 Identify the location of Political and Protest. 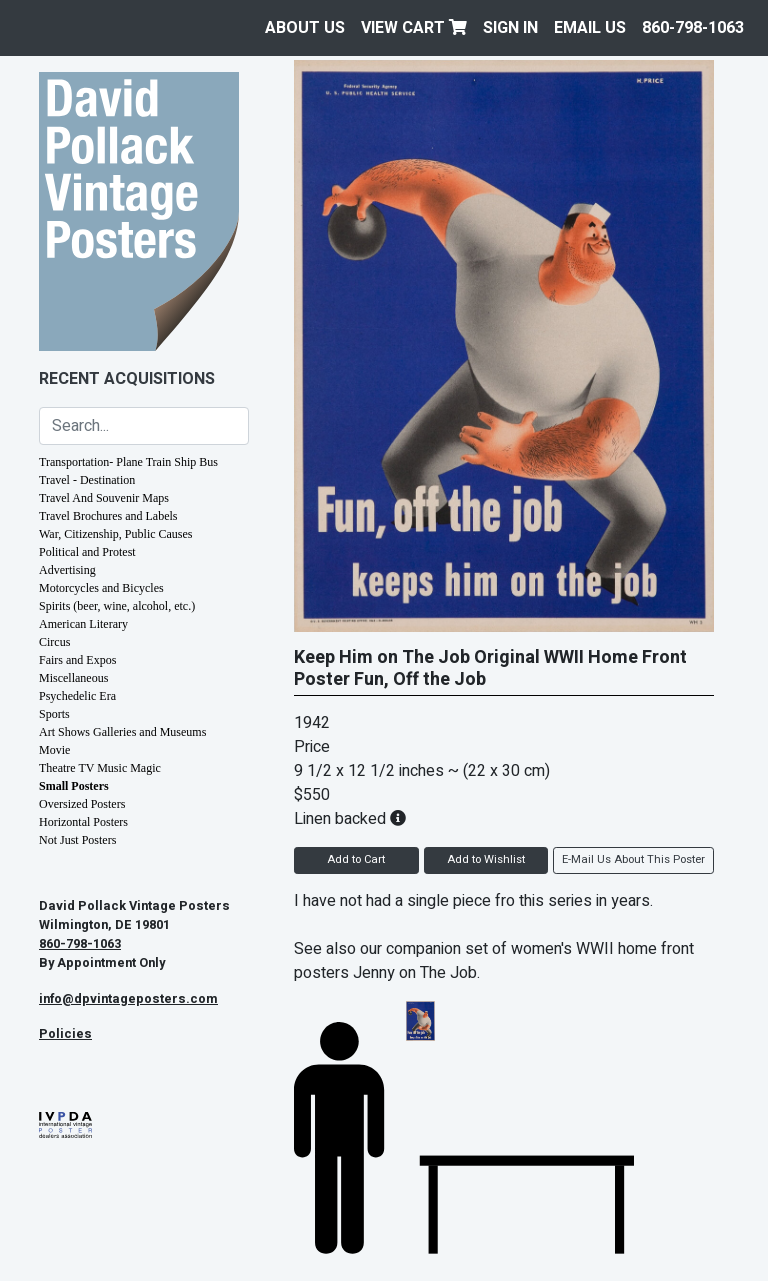
(87, 552).